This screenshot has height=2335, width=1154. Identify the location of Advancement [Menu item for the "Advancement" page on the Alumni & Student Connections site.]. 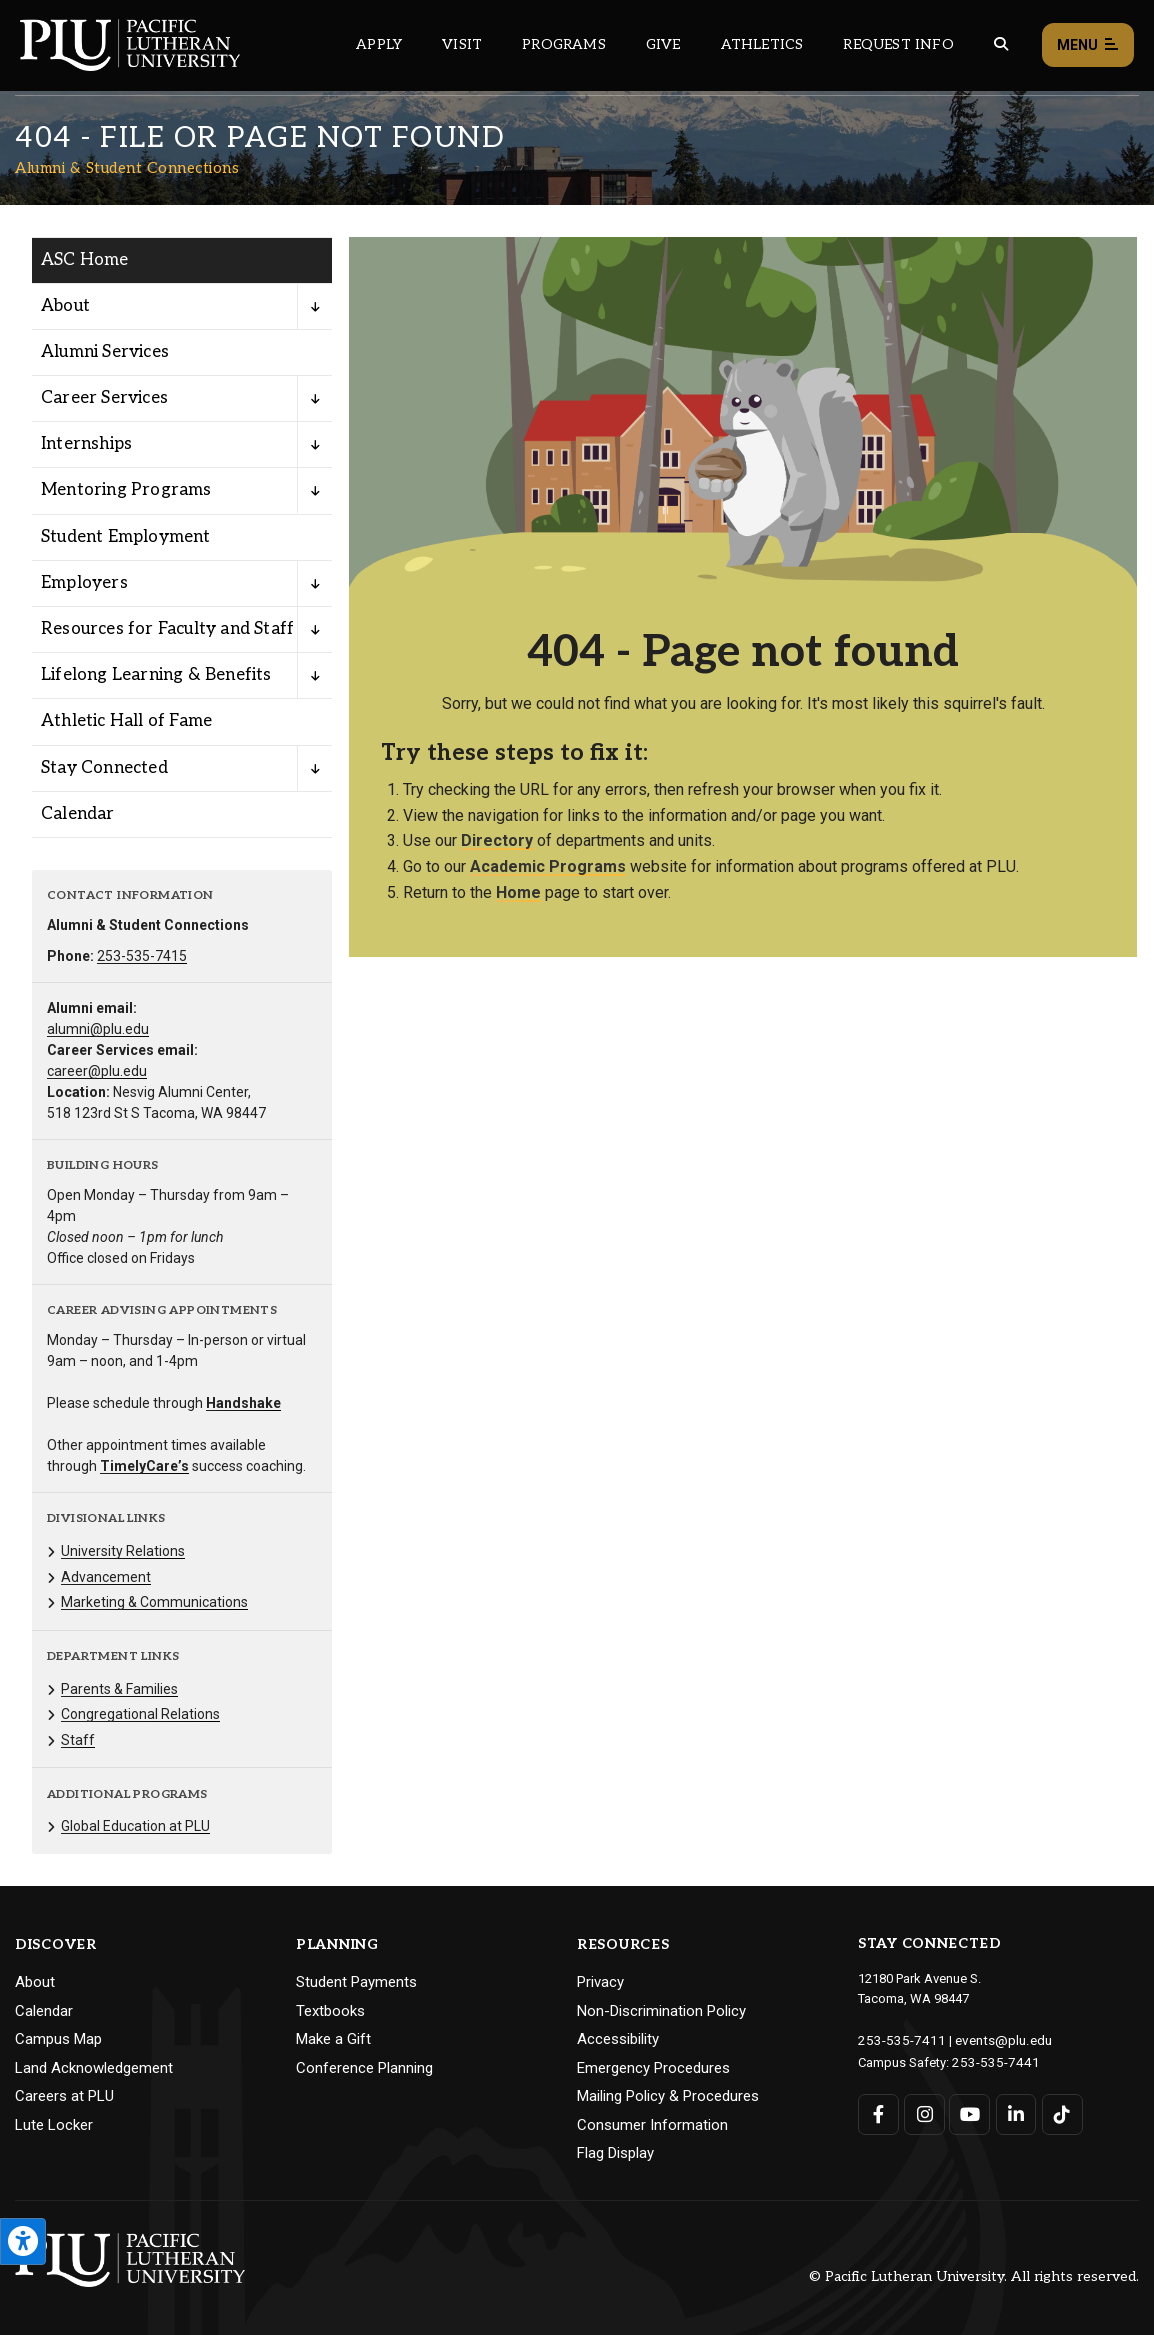
(106, 1577).